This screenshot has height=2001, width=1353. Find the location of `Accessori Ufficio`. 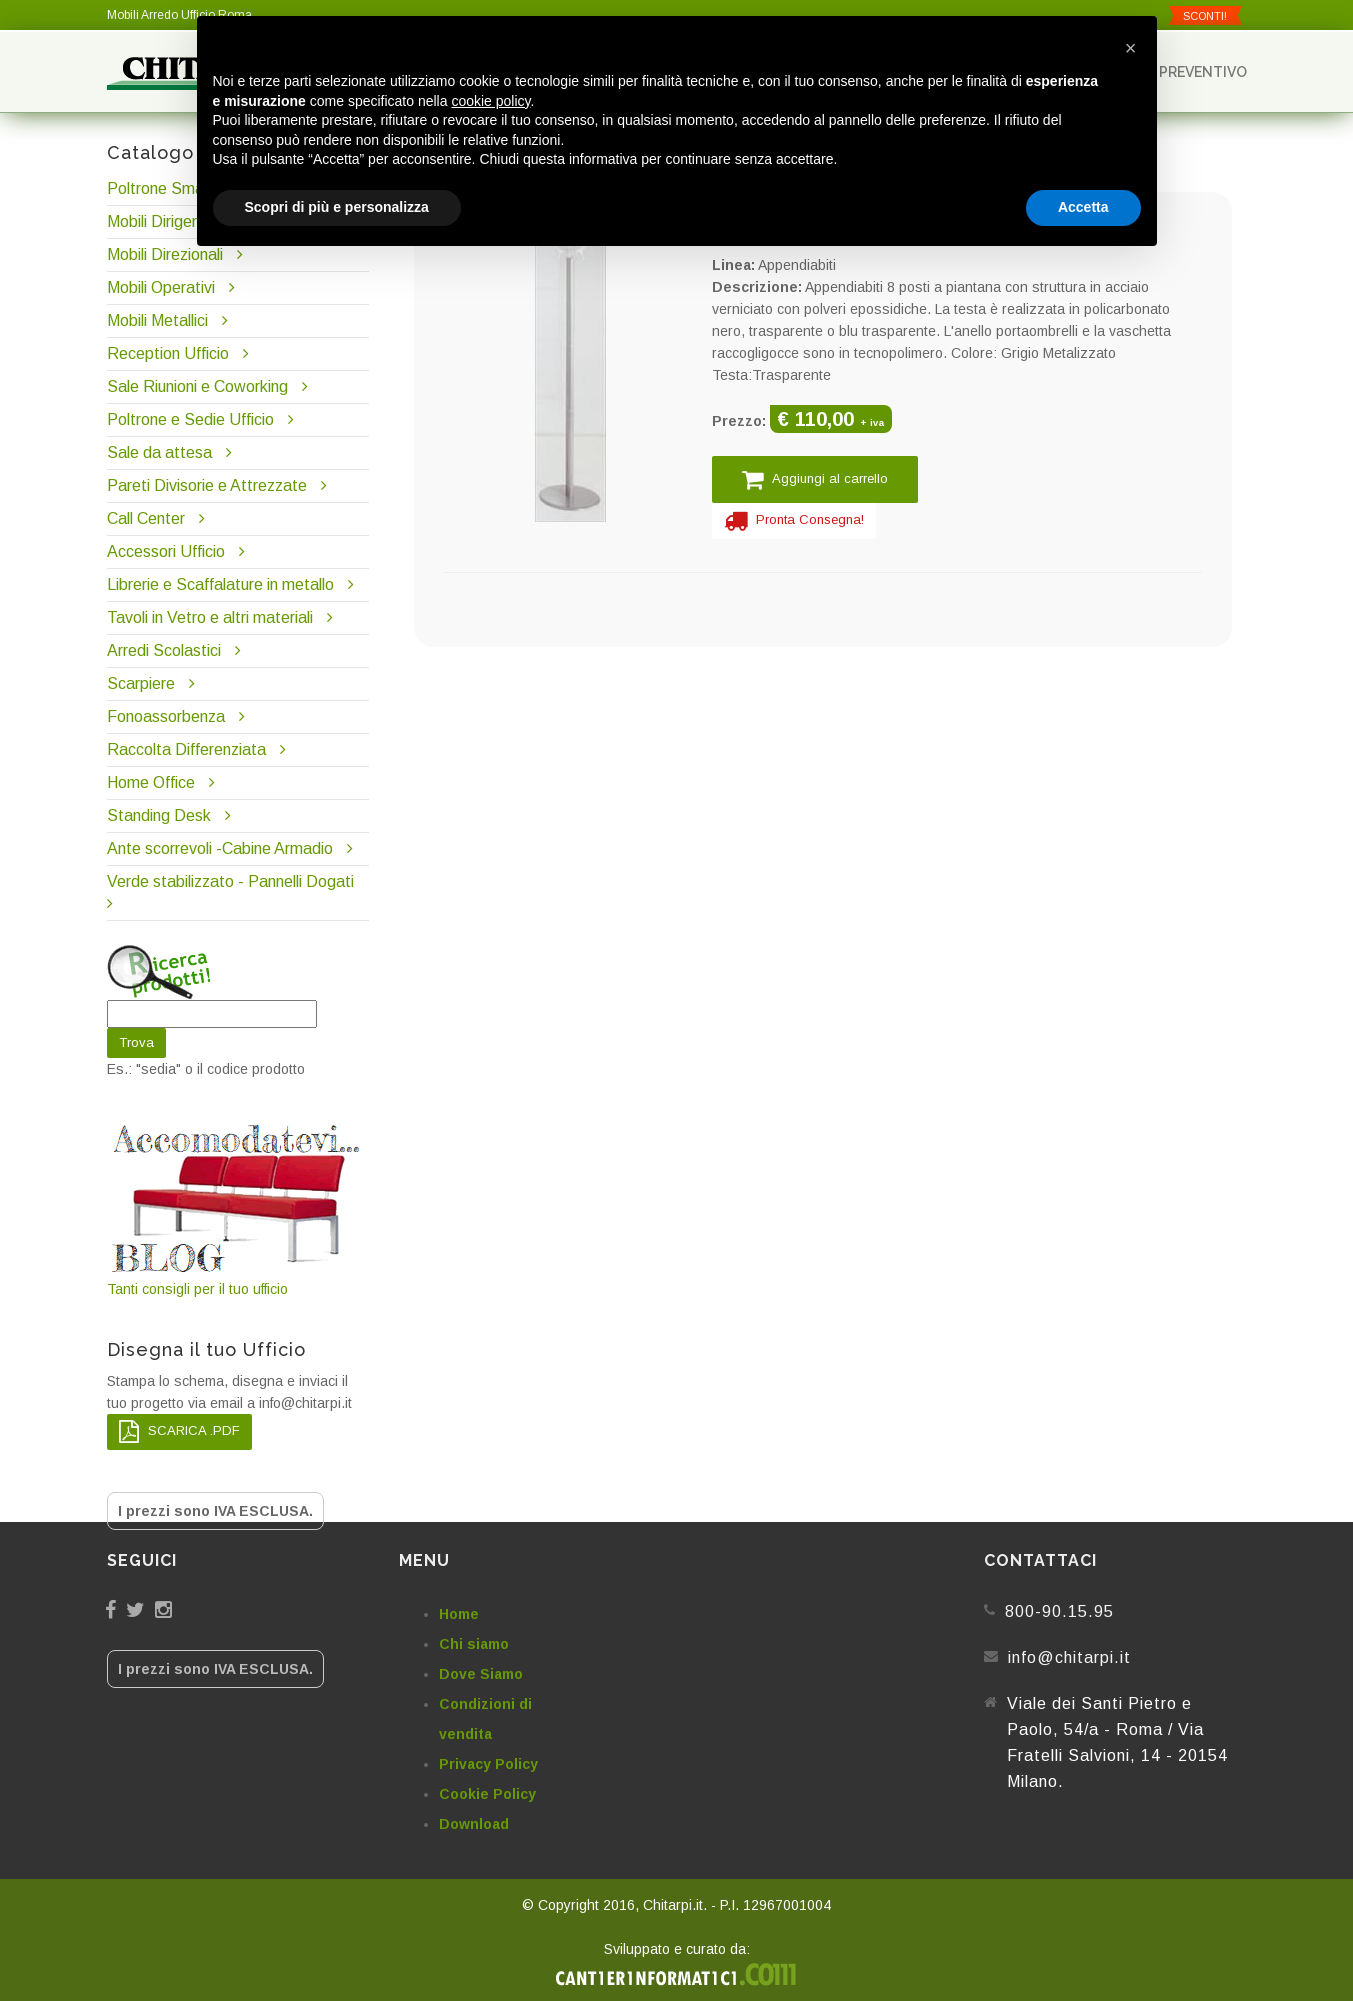

Accessori Ufficio is located at coordinates (166, 551).